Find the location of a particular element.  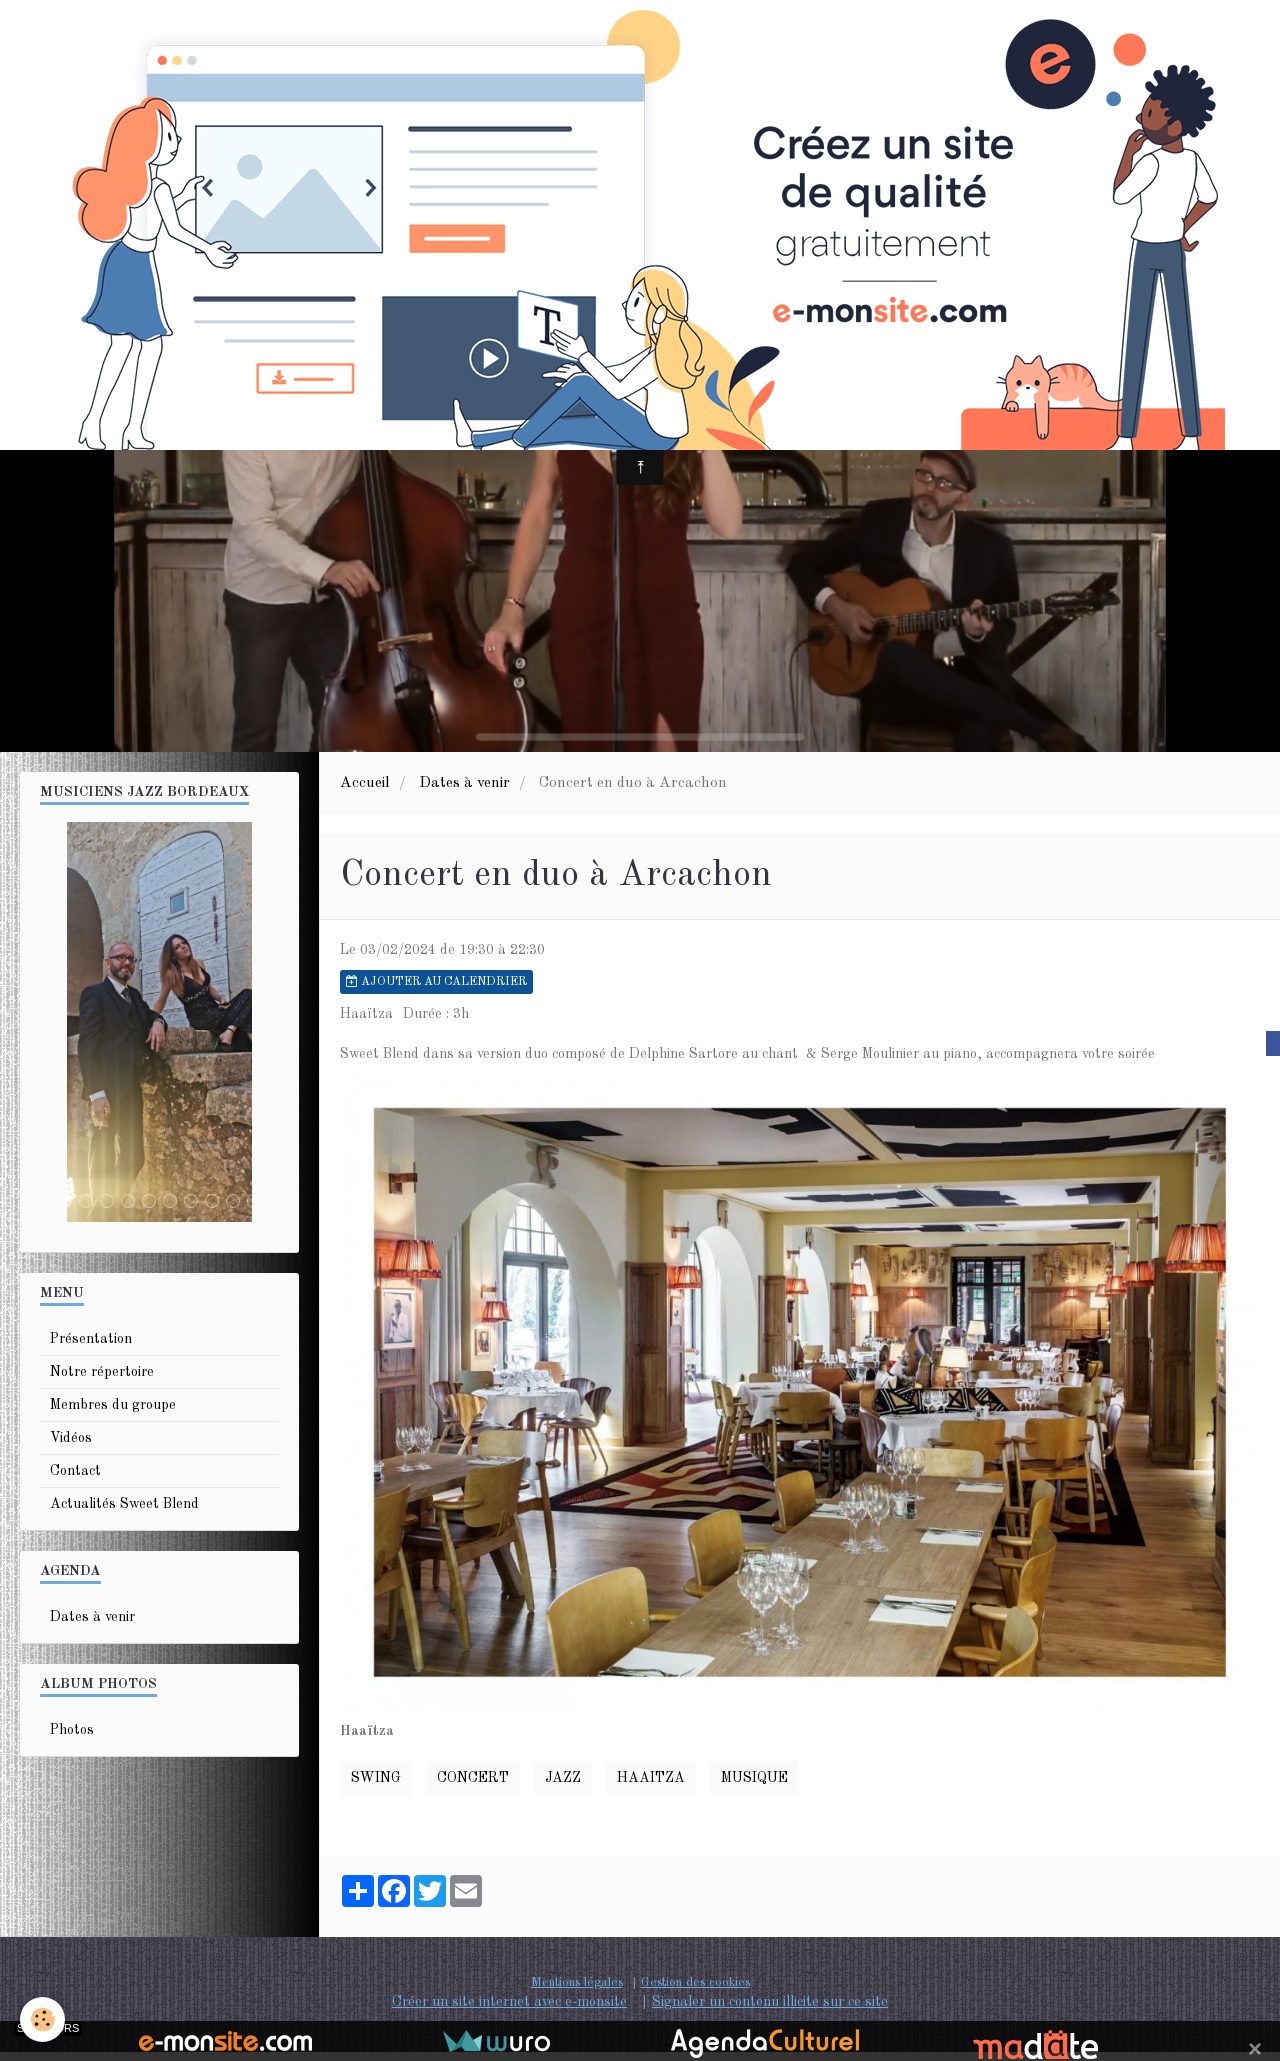

Jazz is located at coordinates (563, 1787).